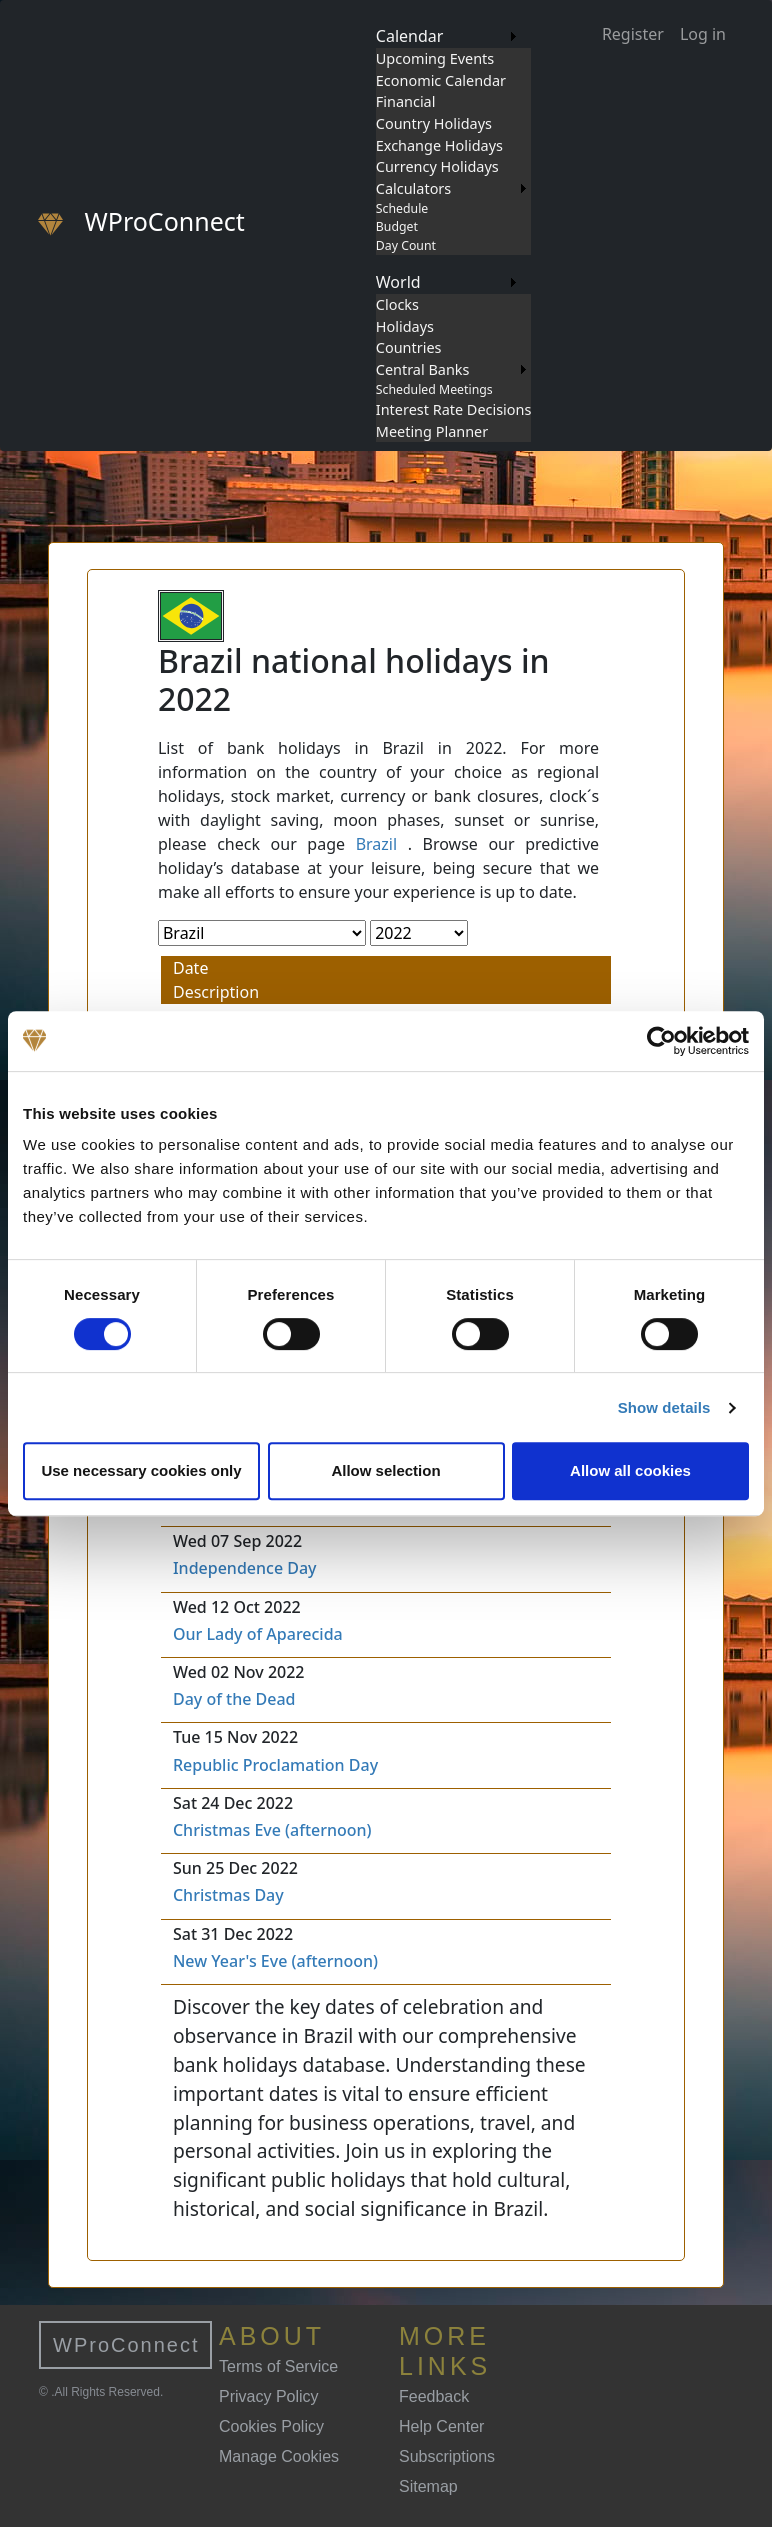 Image resolution: width=772 pixels, height=2527 pixels. What do you see at coordinates (402, 208) in the screenshot?
I see `Schedule` at bounding box center [402, 208].